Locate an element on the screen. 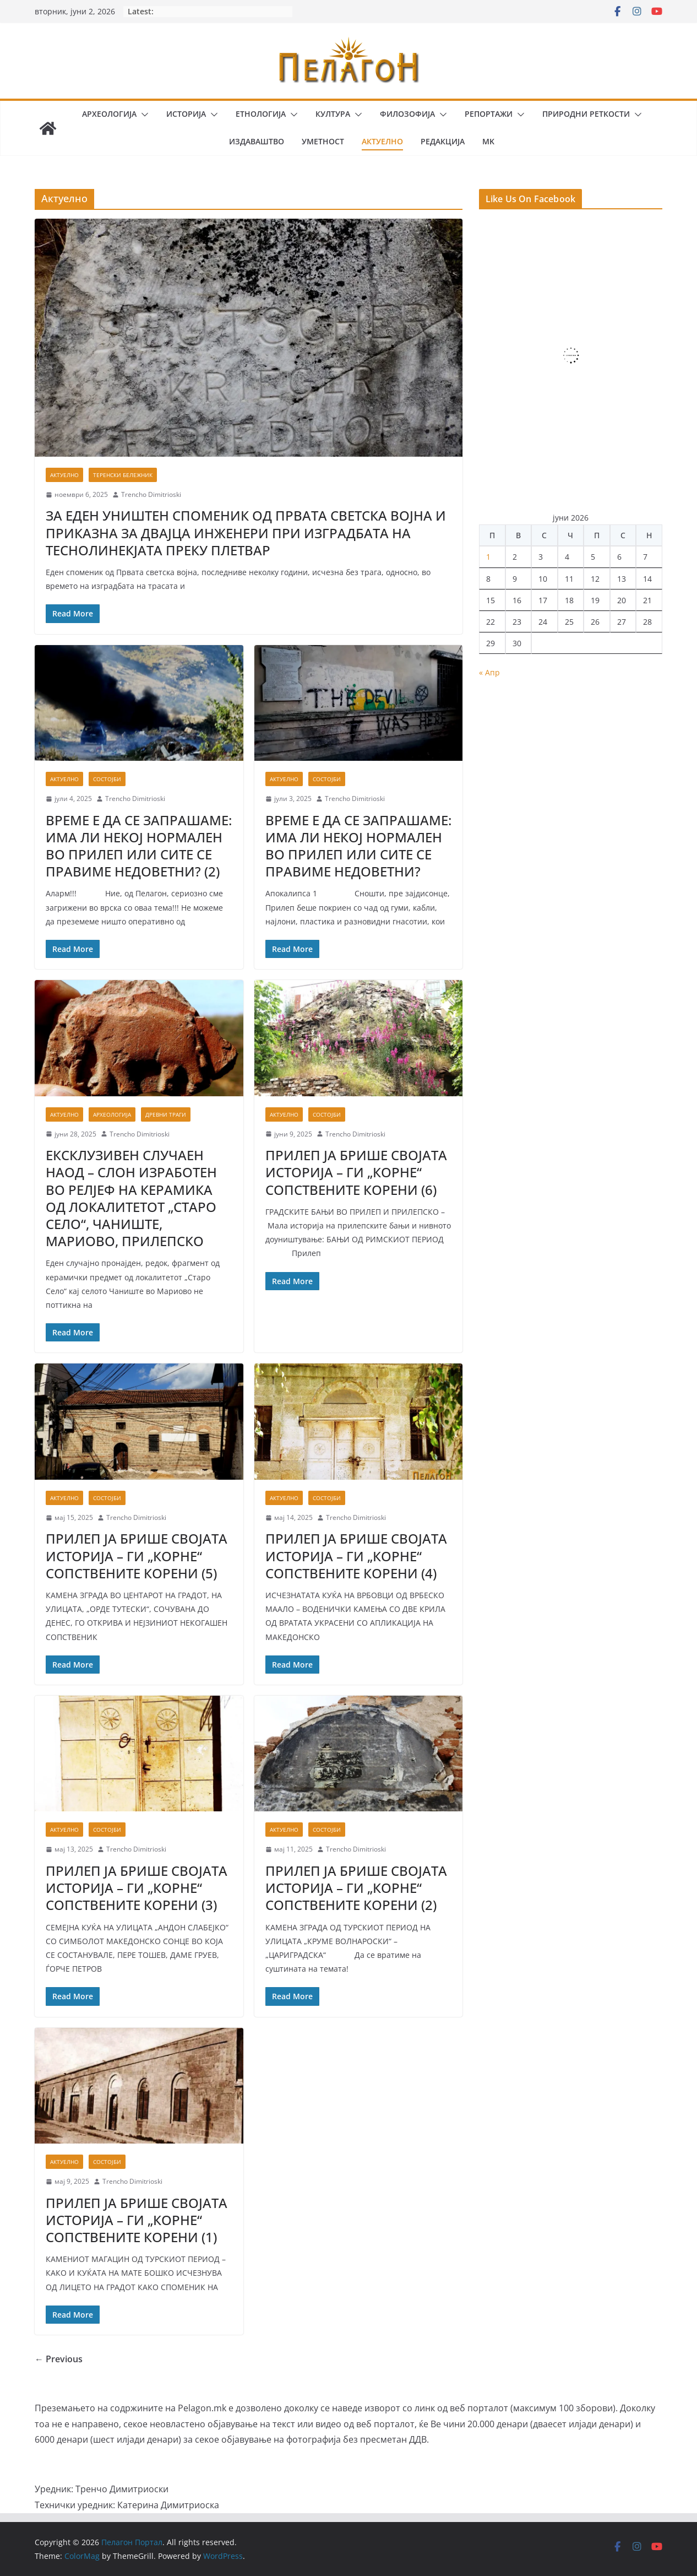  Репортажи is located at coordinates (489, 114).